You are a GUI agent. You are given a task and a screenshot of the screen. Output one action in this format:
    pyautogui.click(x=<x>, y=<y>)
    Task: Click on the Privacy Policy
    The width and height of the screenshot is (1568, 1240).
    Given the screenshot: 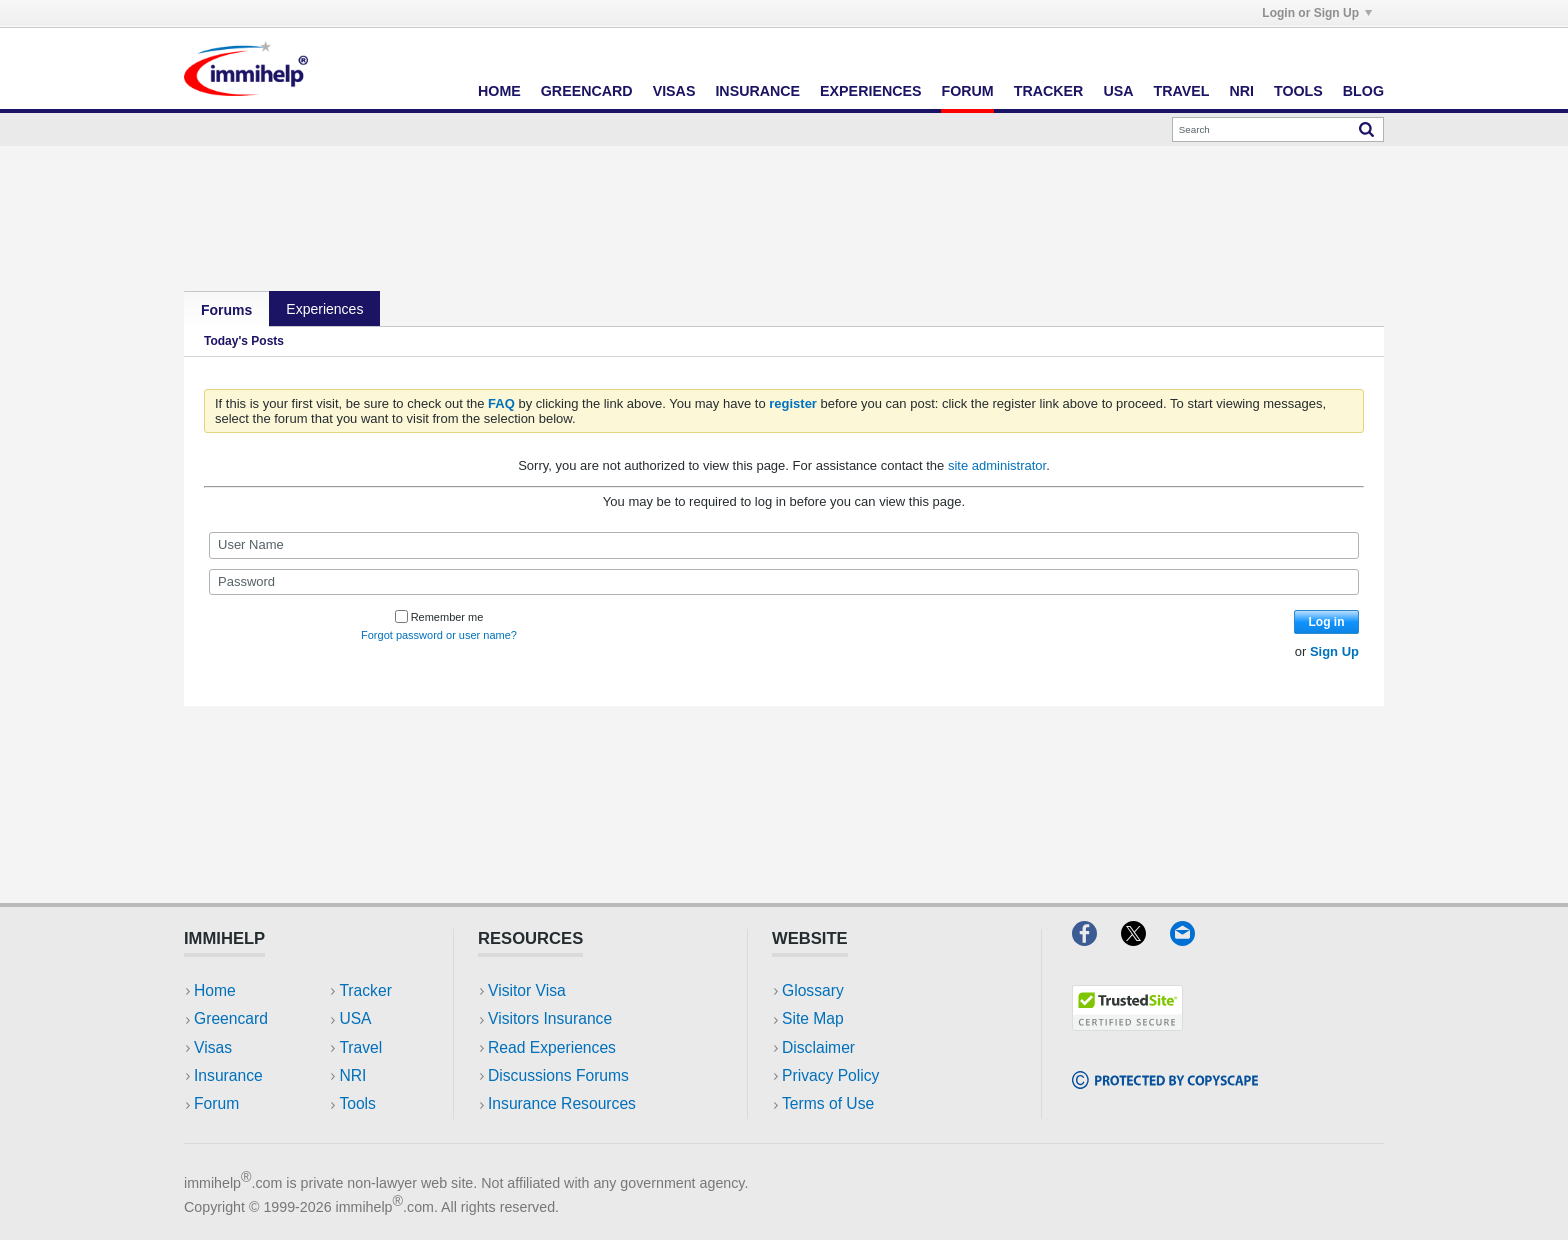 What is the action you would take?
    pyautogui.click(x=830, y=1075)
    